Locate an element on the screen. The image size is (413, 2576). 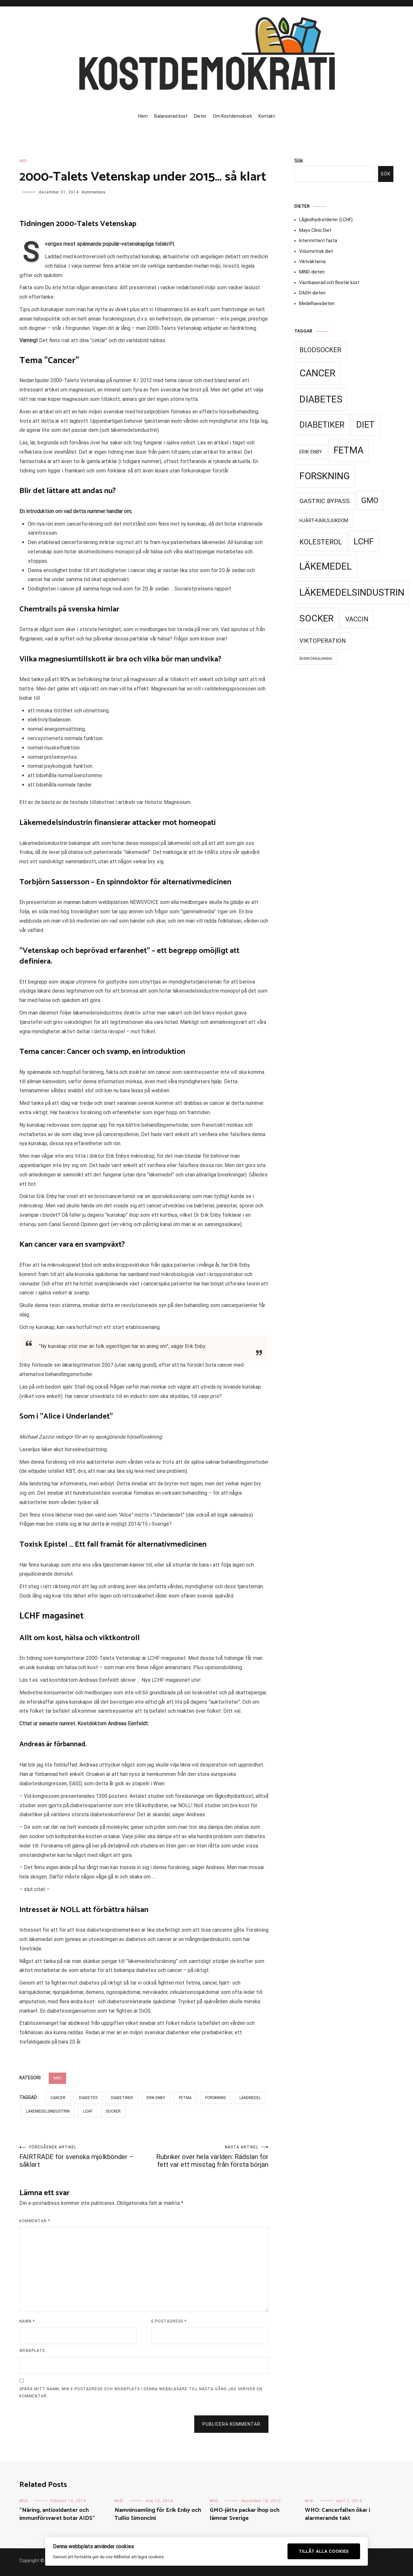
”Näring, antioxidanter och immunförsvaret botar AIDS” is located at coordinates (57, 2514).